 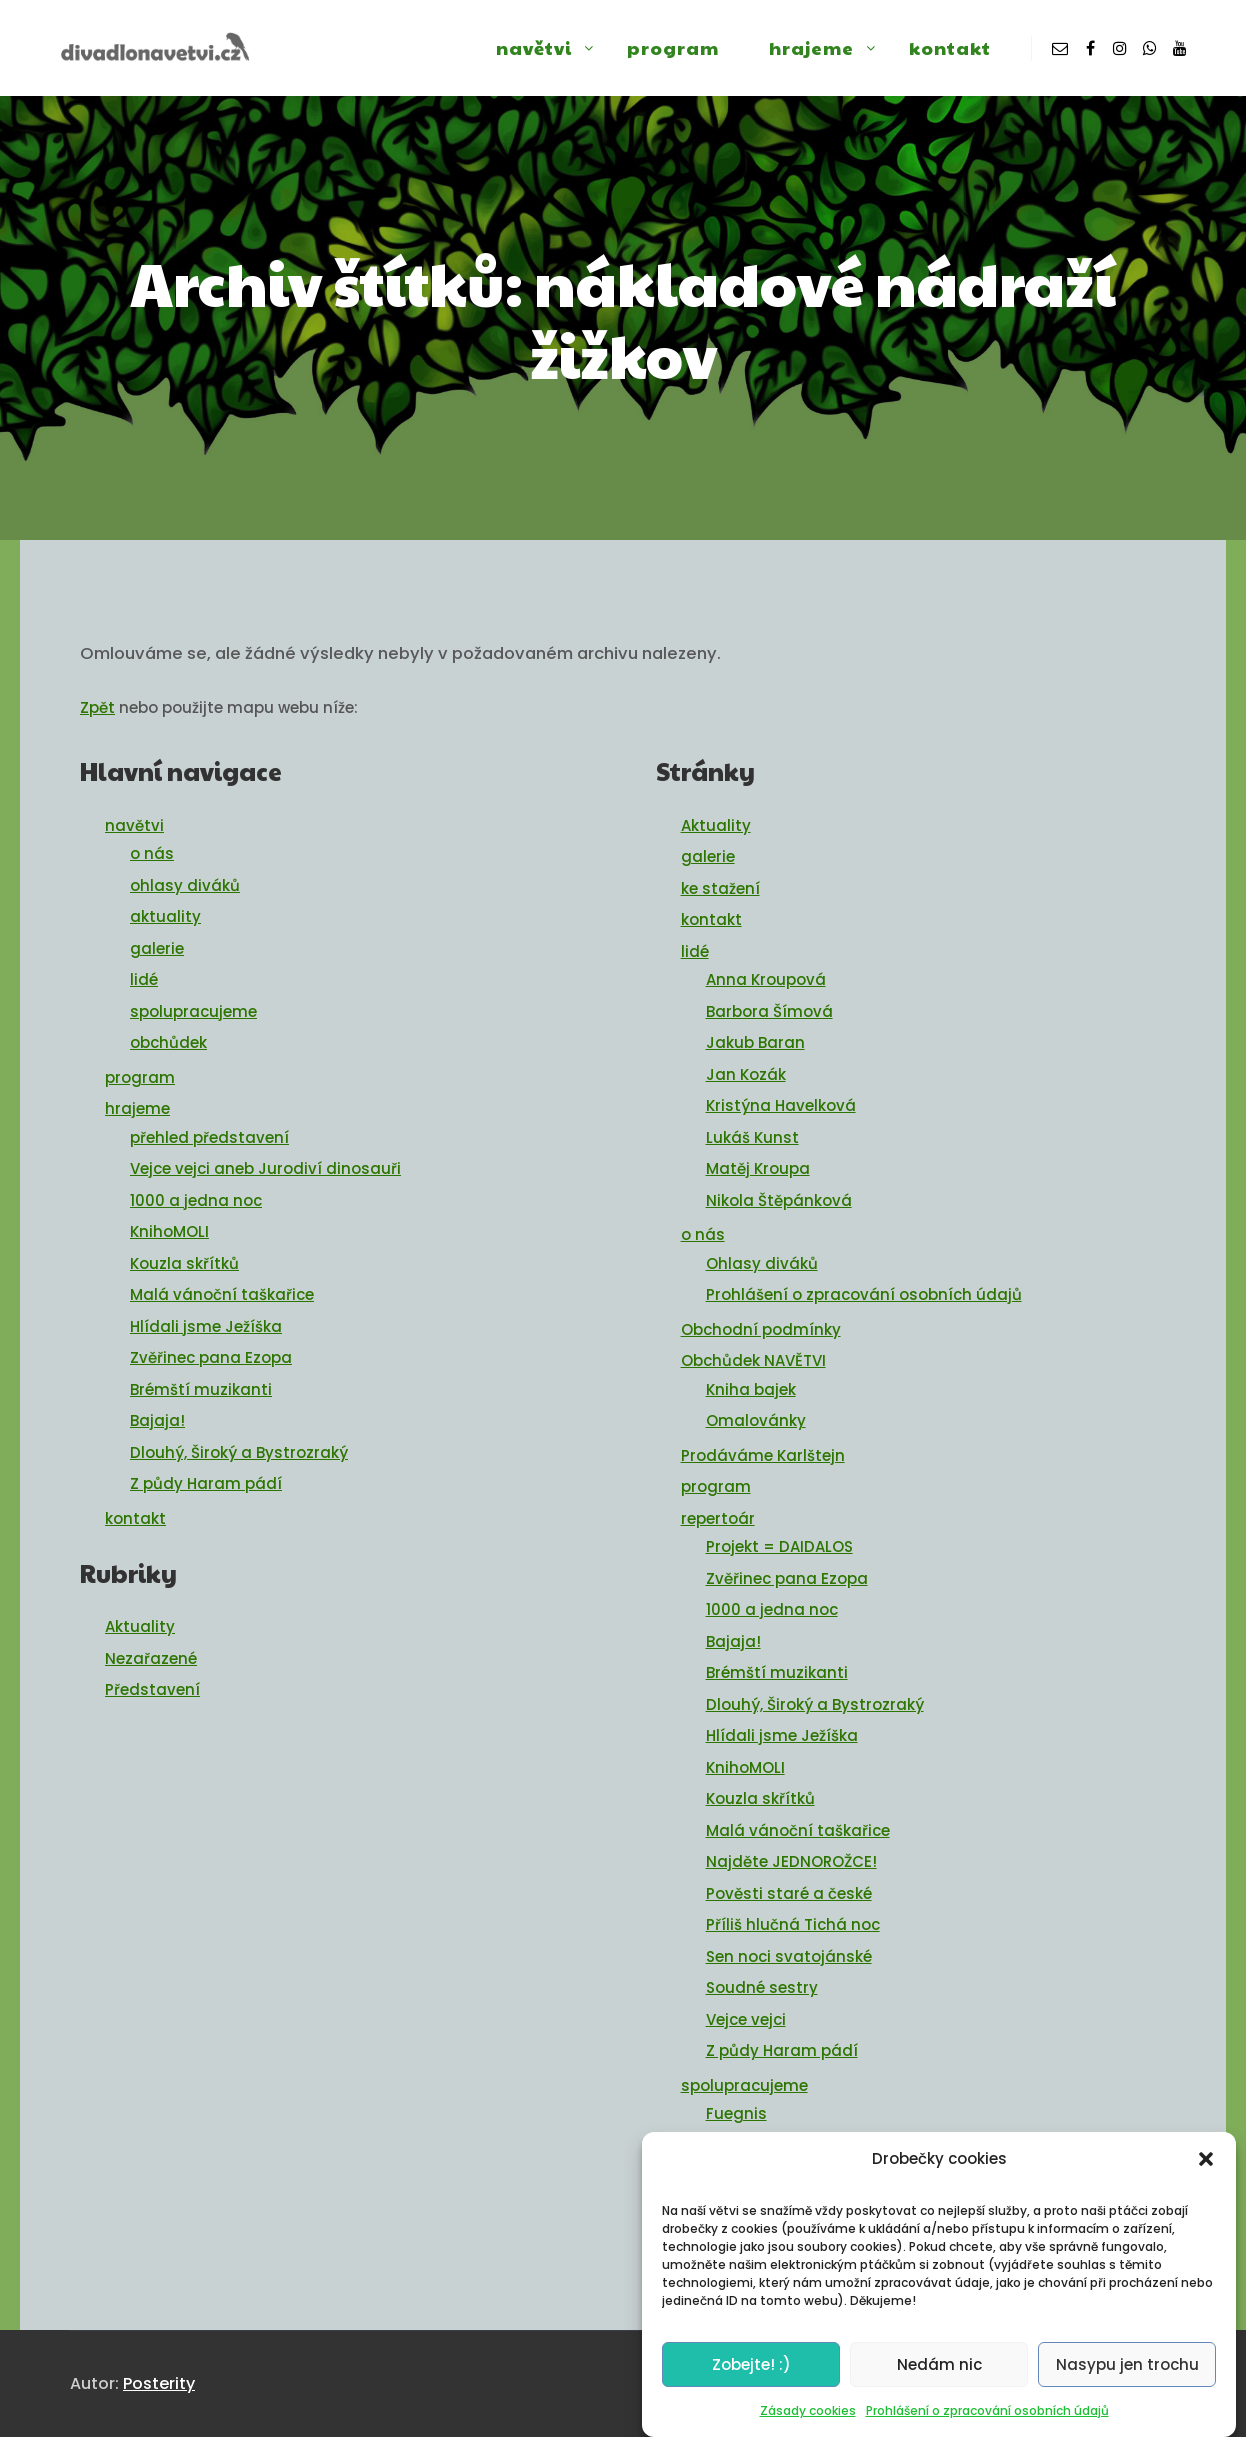 What do you see at coordinates (135, 1518) in the screenshot?
I see `kontakt` at bounding box center [135, 1518].